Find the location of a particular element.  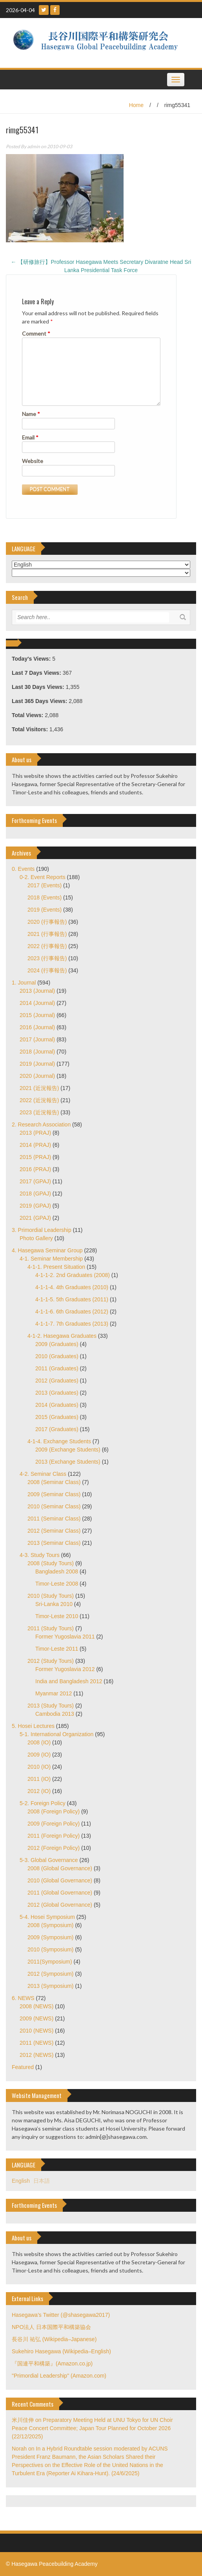

Timor-Leste 2008 is located at coordinates (56, 1583).